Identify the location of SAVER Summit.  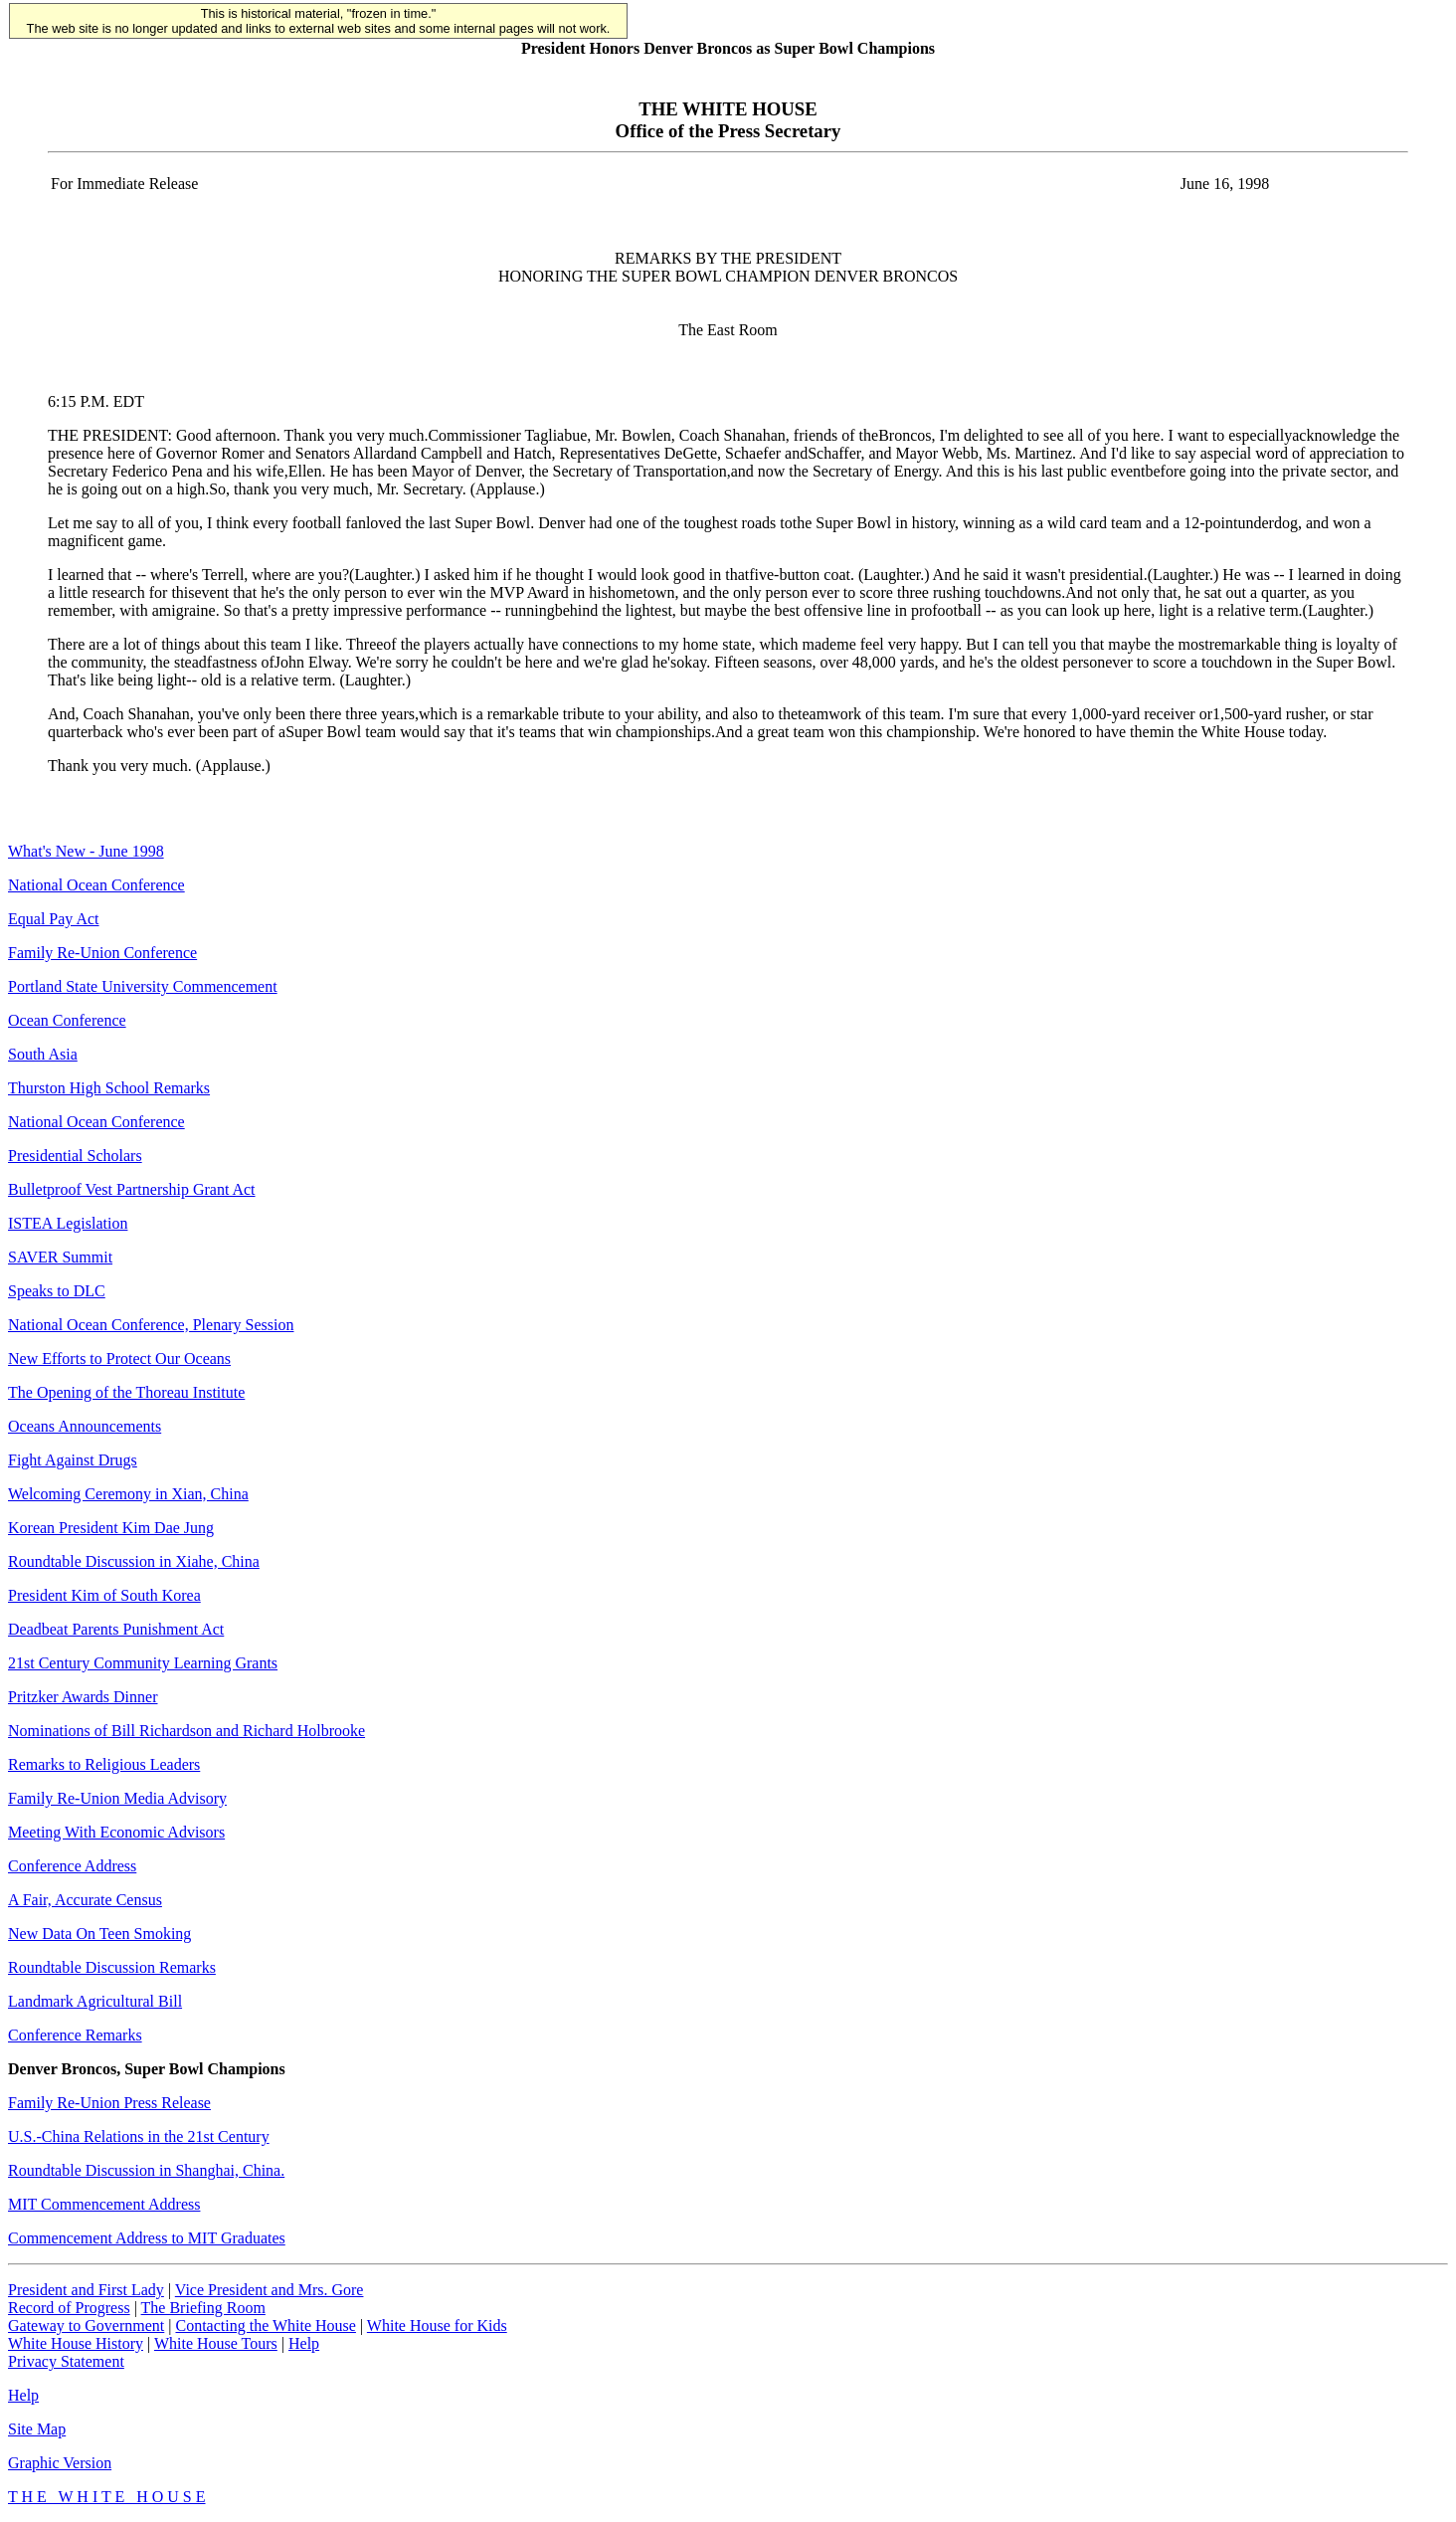
(60, 1257).